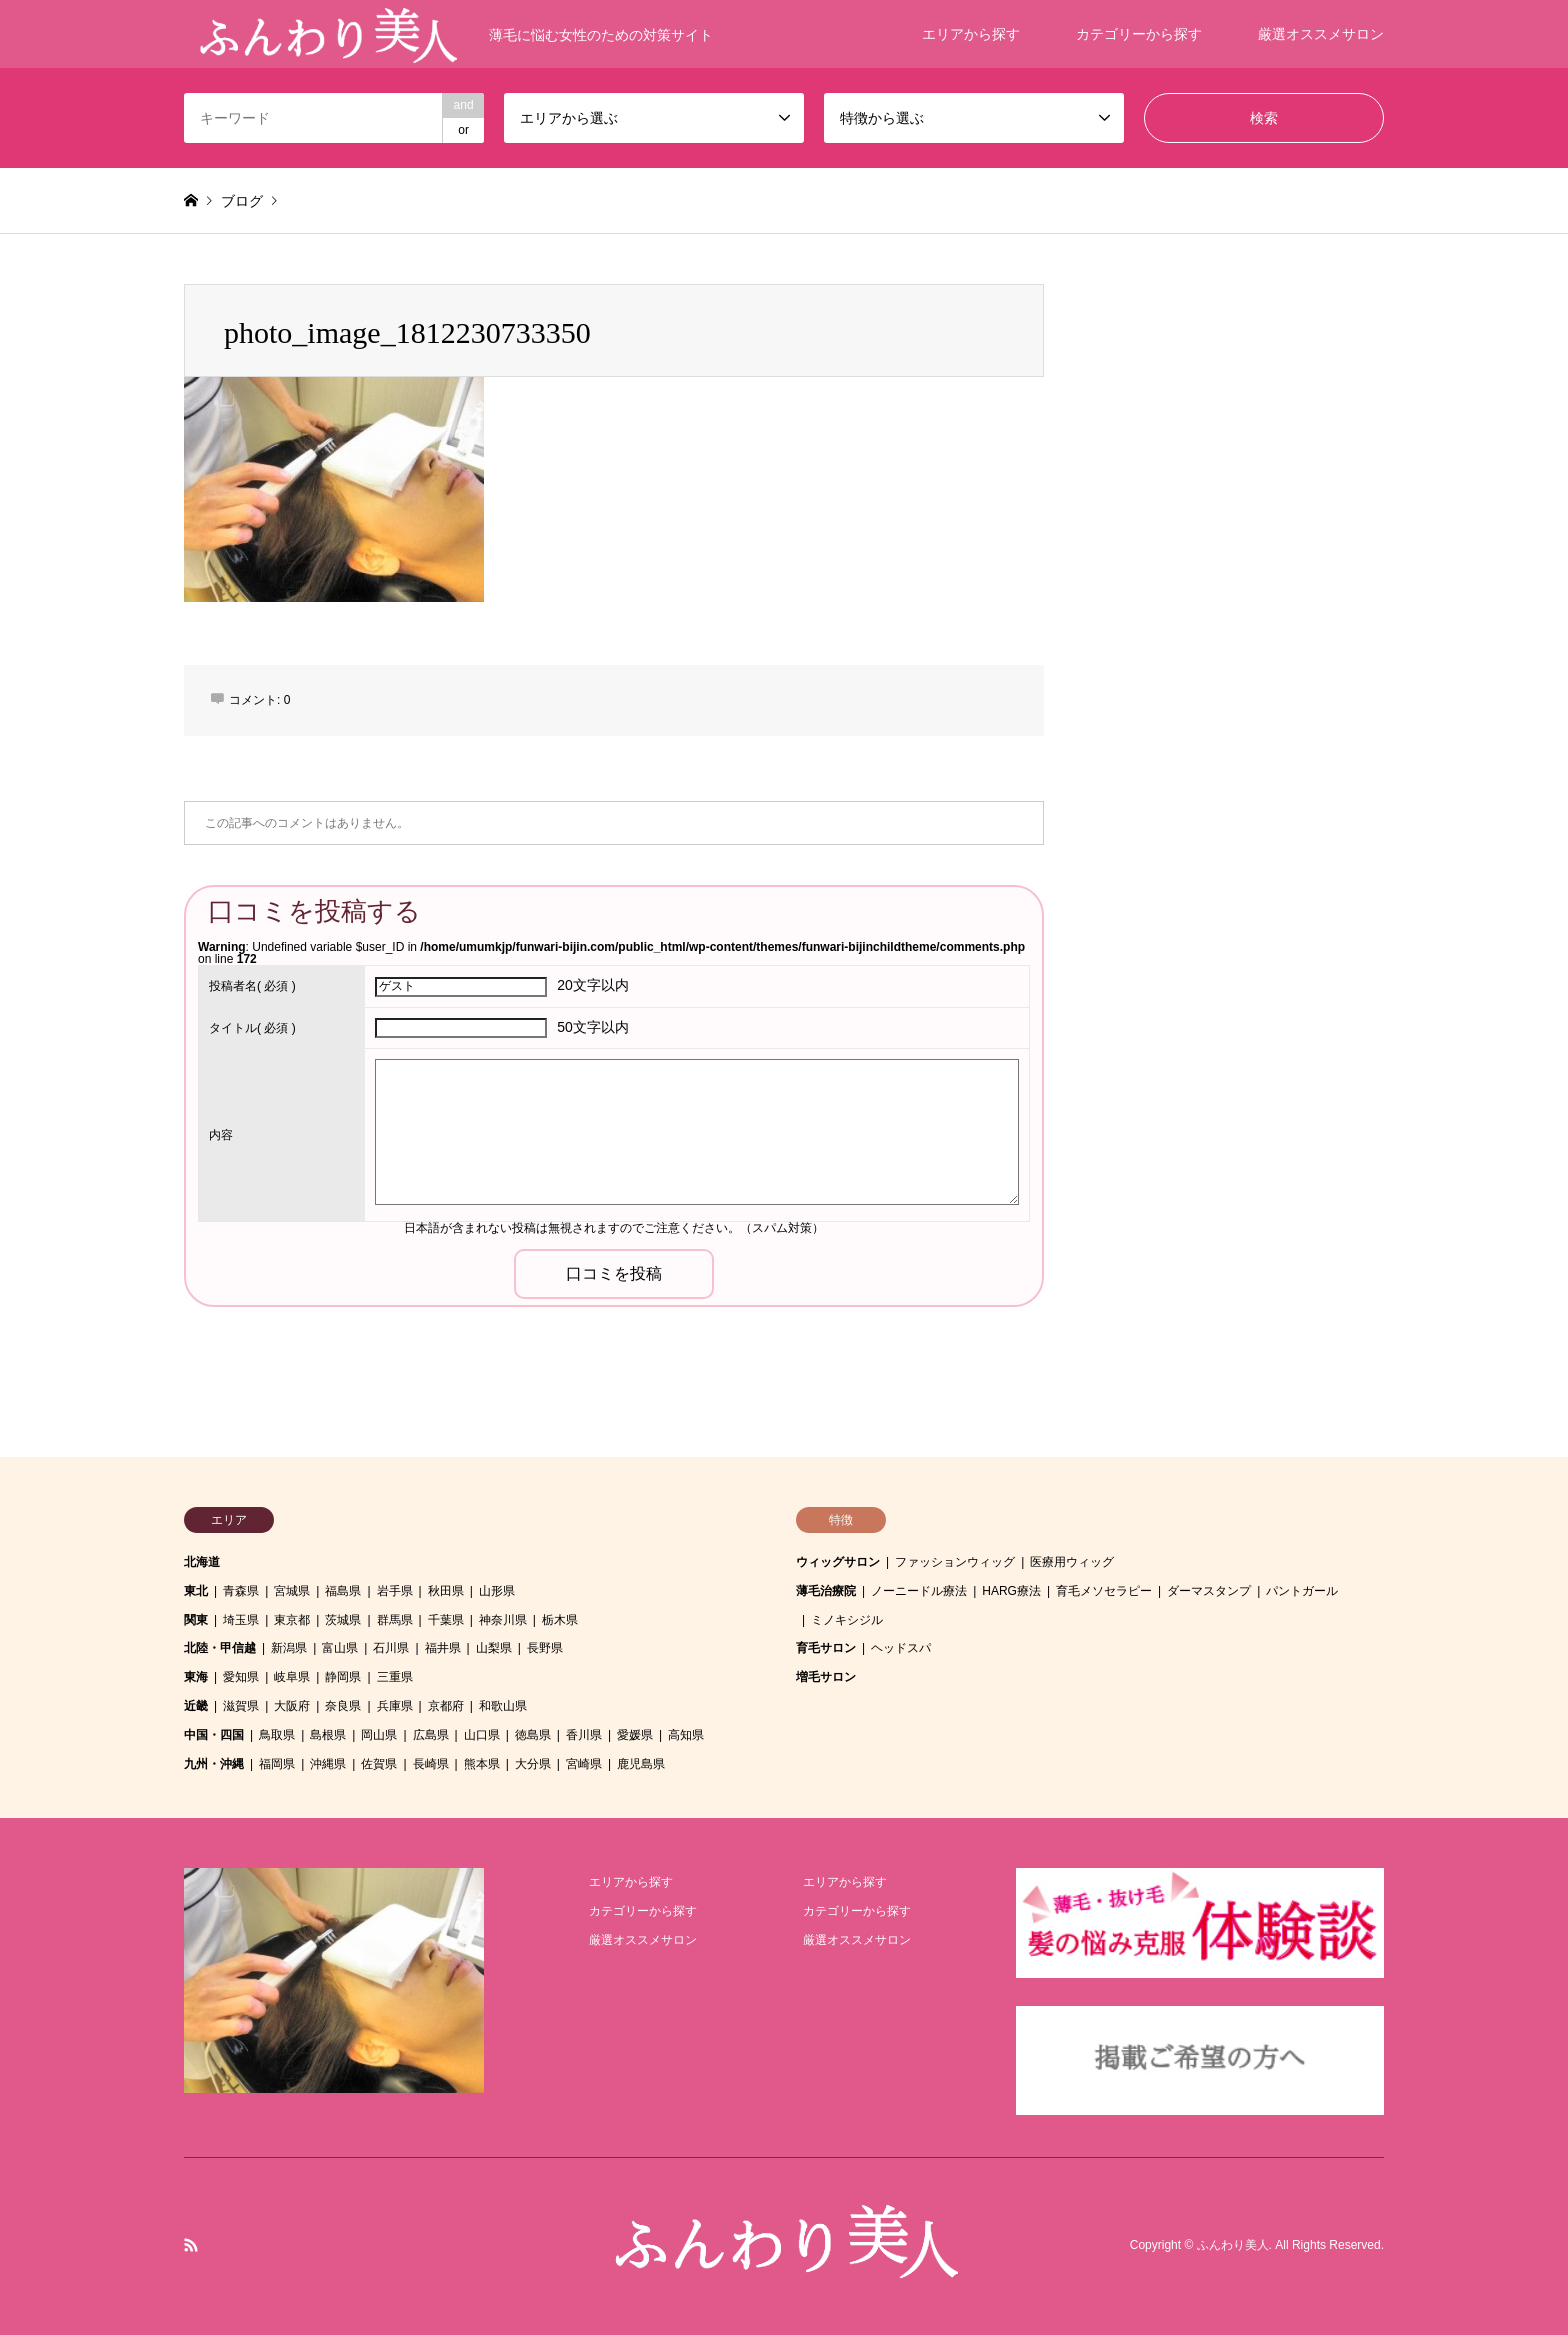 The height and width of the screenshot is (2335, 1568). Describe the element at coordinates (446, 1591) in the screenshot. I see `秋田県` at that location.